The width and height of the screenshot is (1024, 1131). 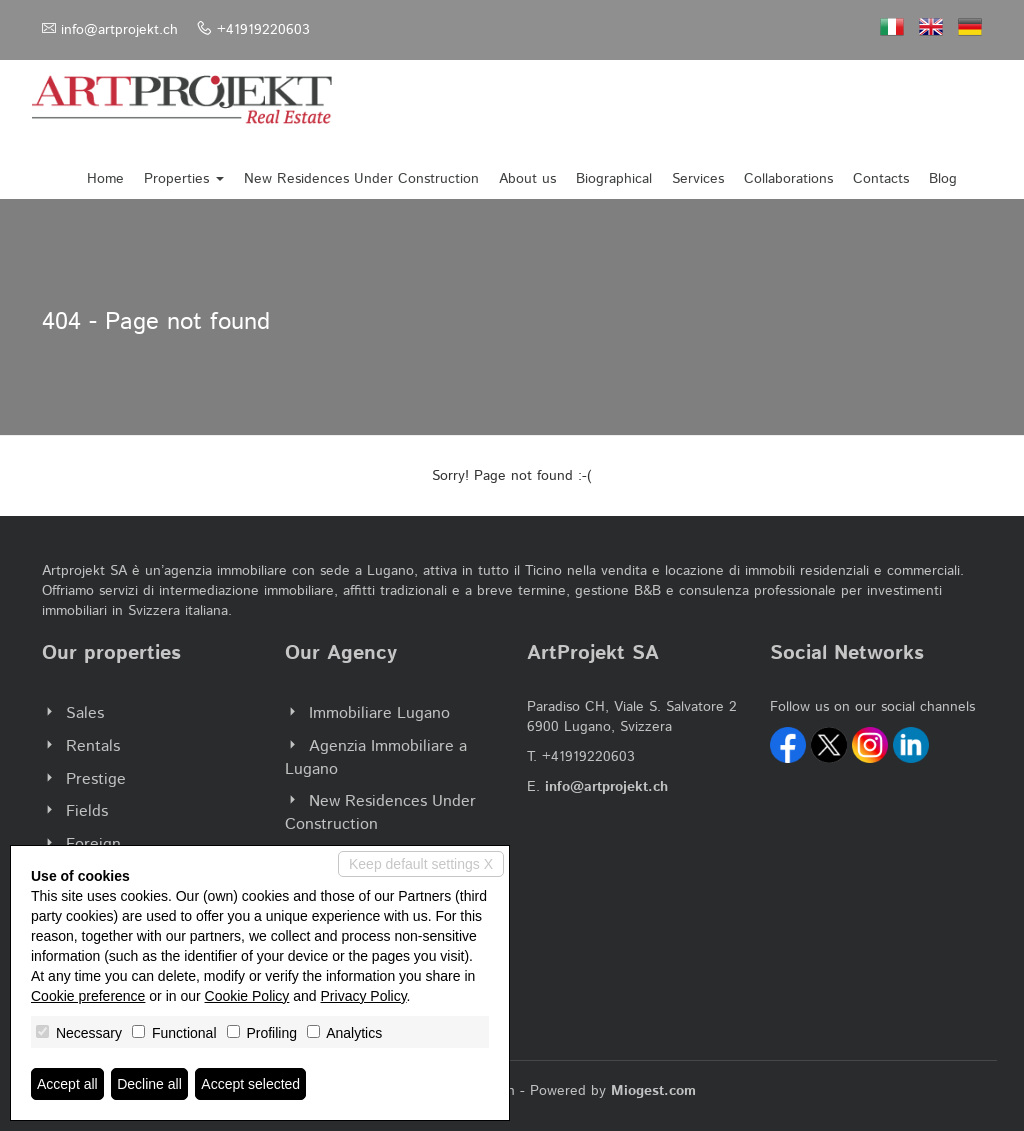 What do you see at coordinates (943, 179) in the screenshot?
I see `Blog` at bounding box center [943, 179].